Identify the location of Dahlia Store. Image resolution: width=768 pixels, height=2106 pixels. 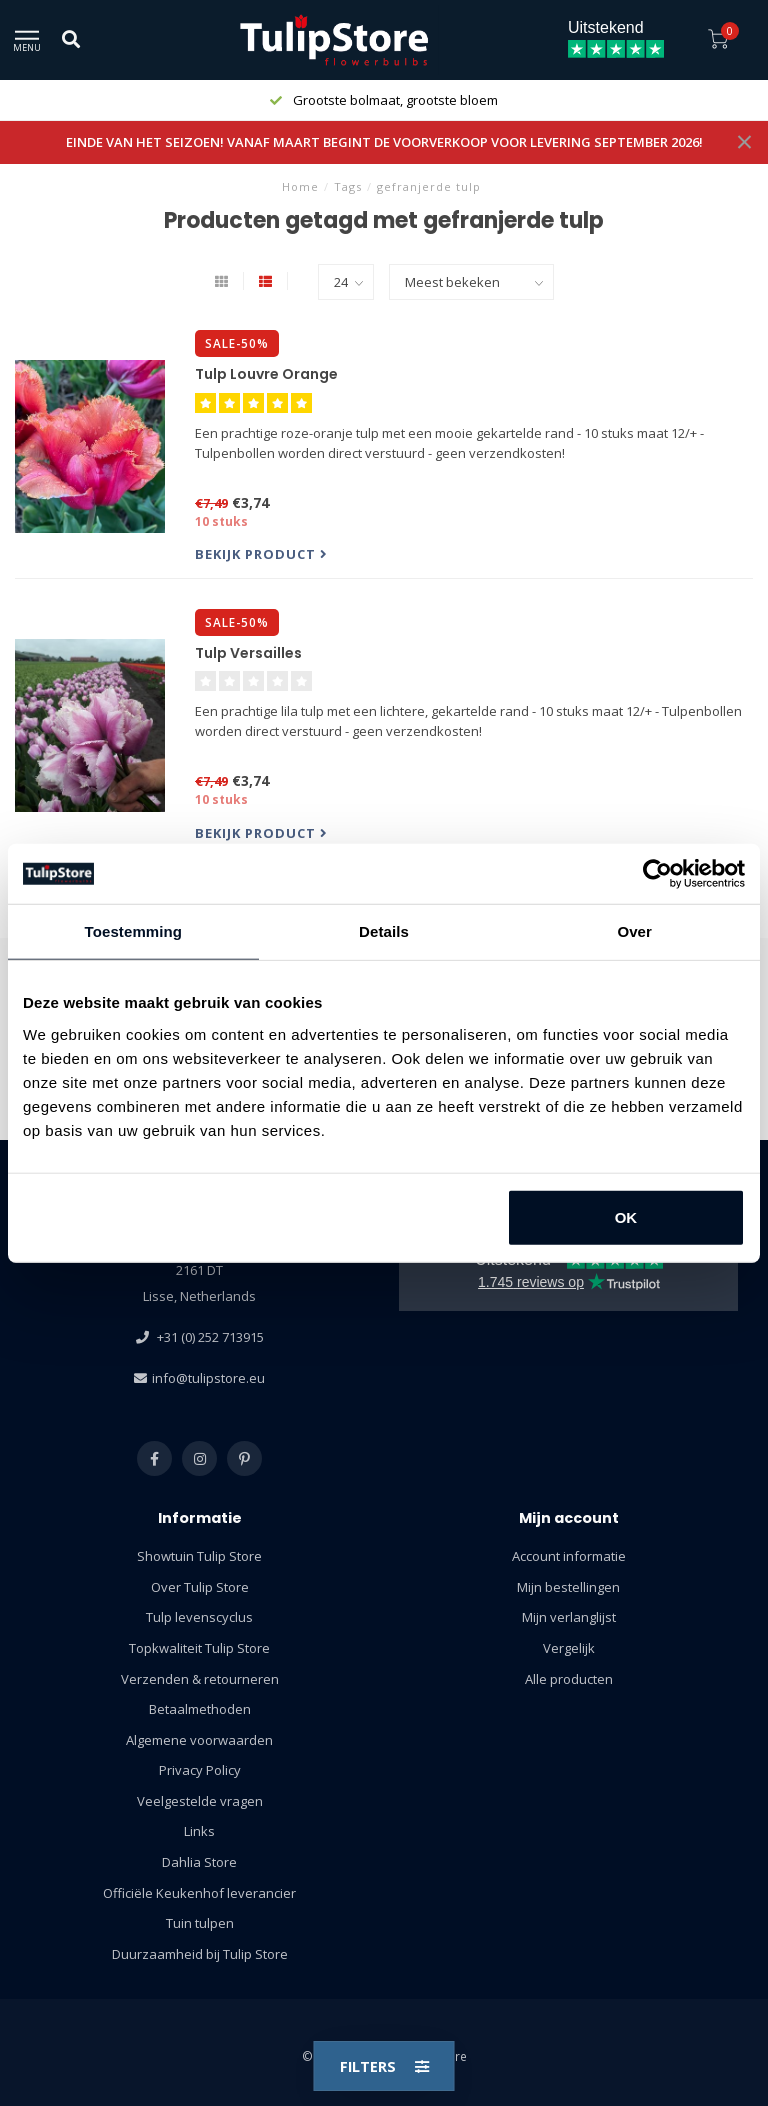
(199, 1862).